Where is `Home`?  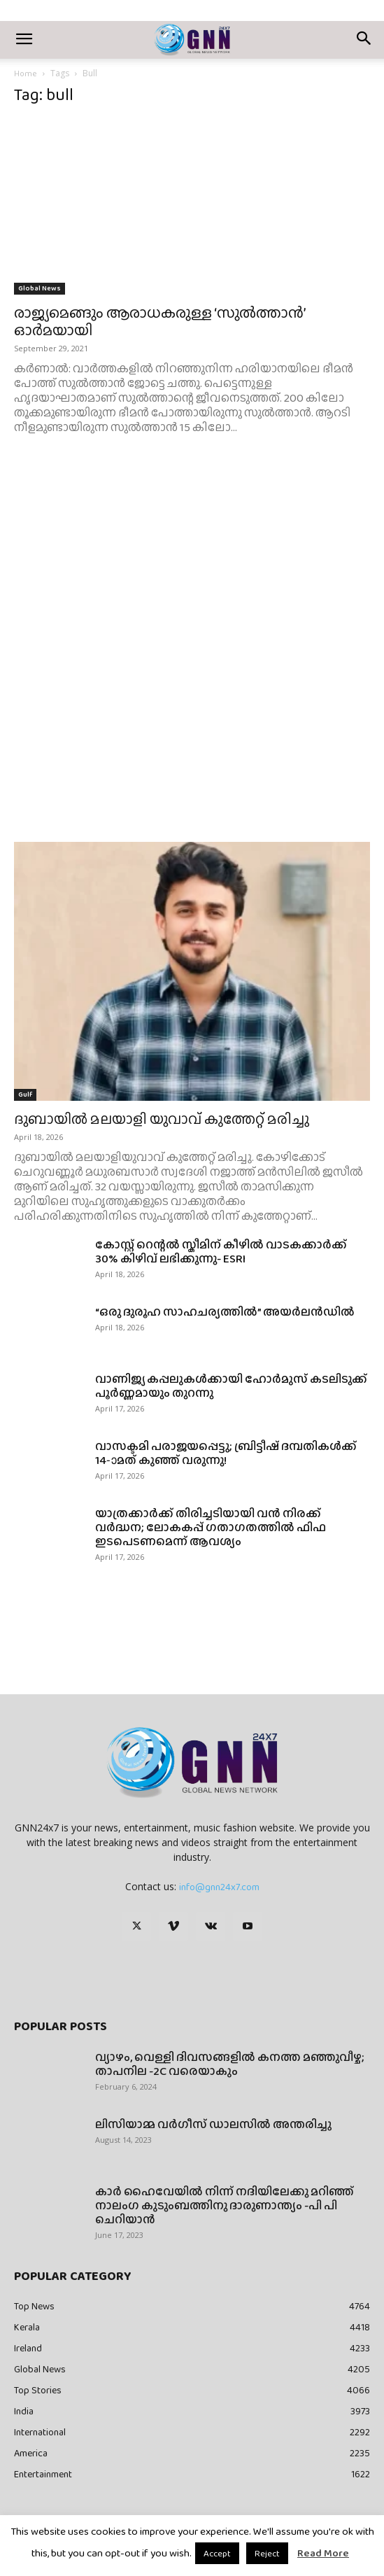
Home is located at coordinates (25, 73).